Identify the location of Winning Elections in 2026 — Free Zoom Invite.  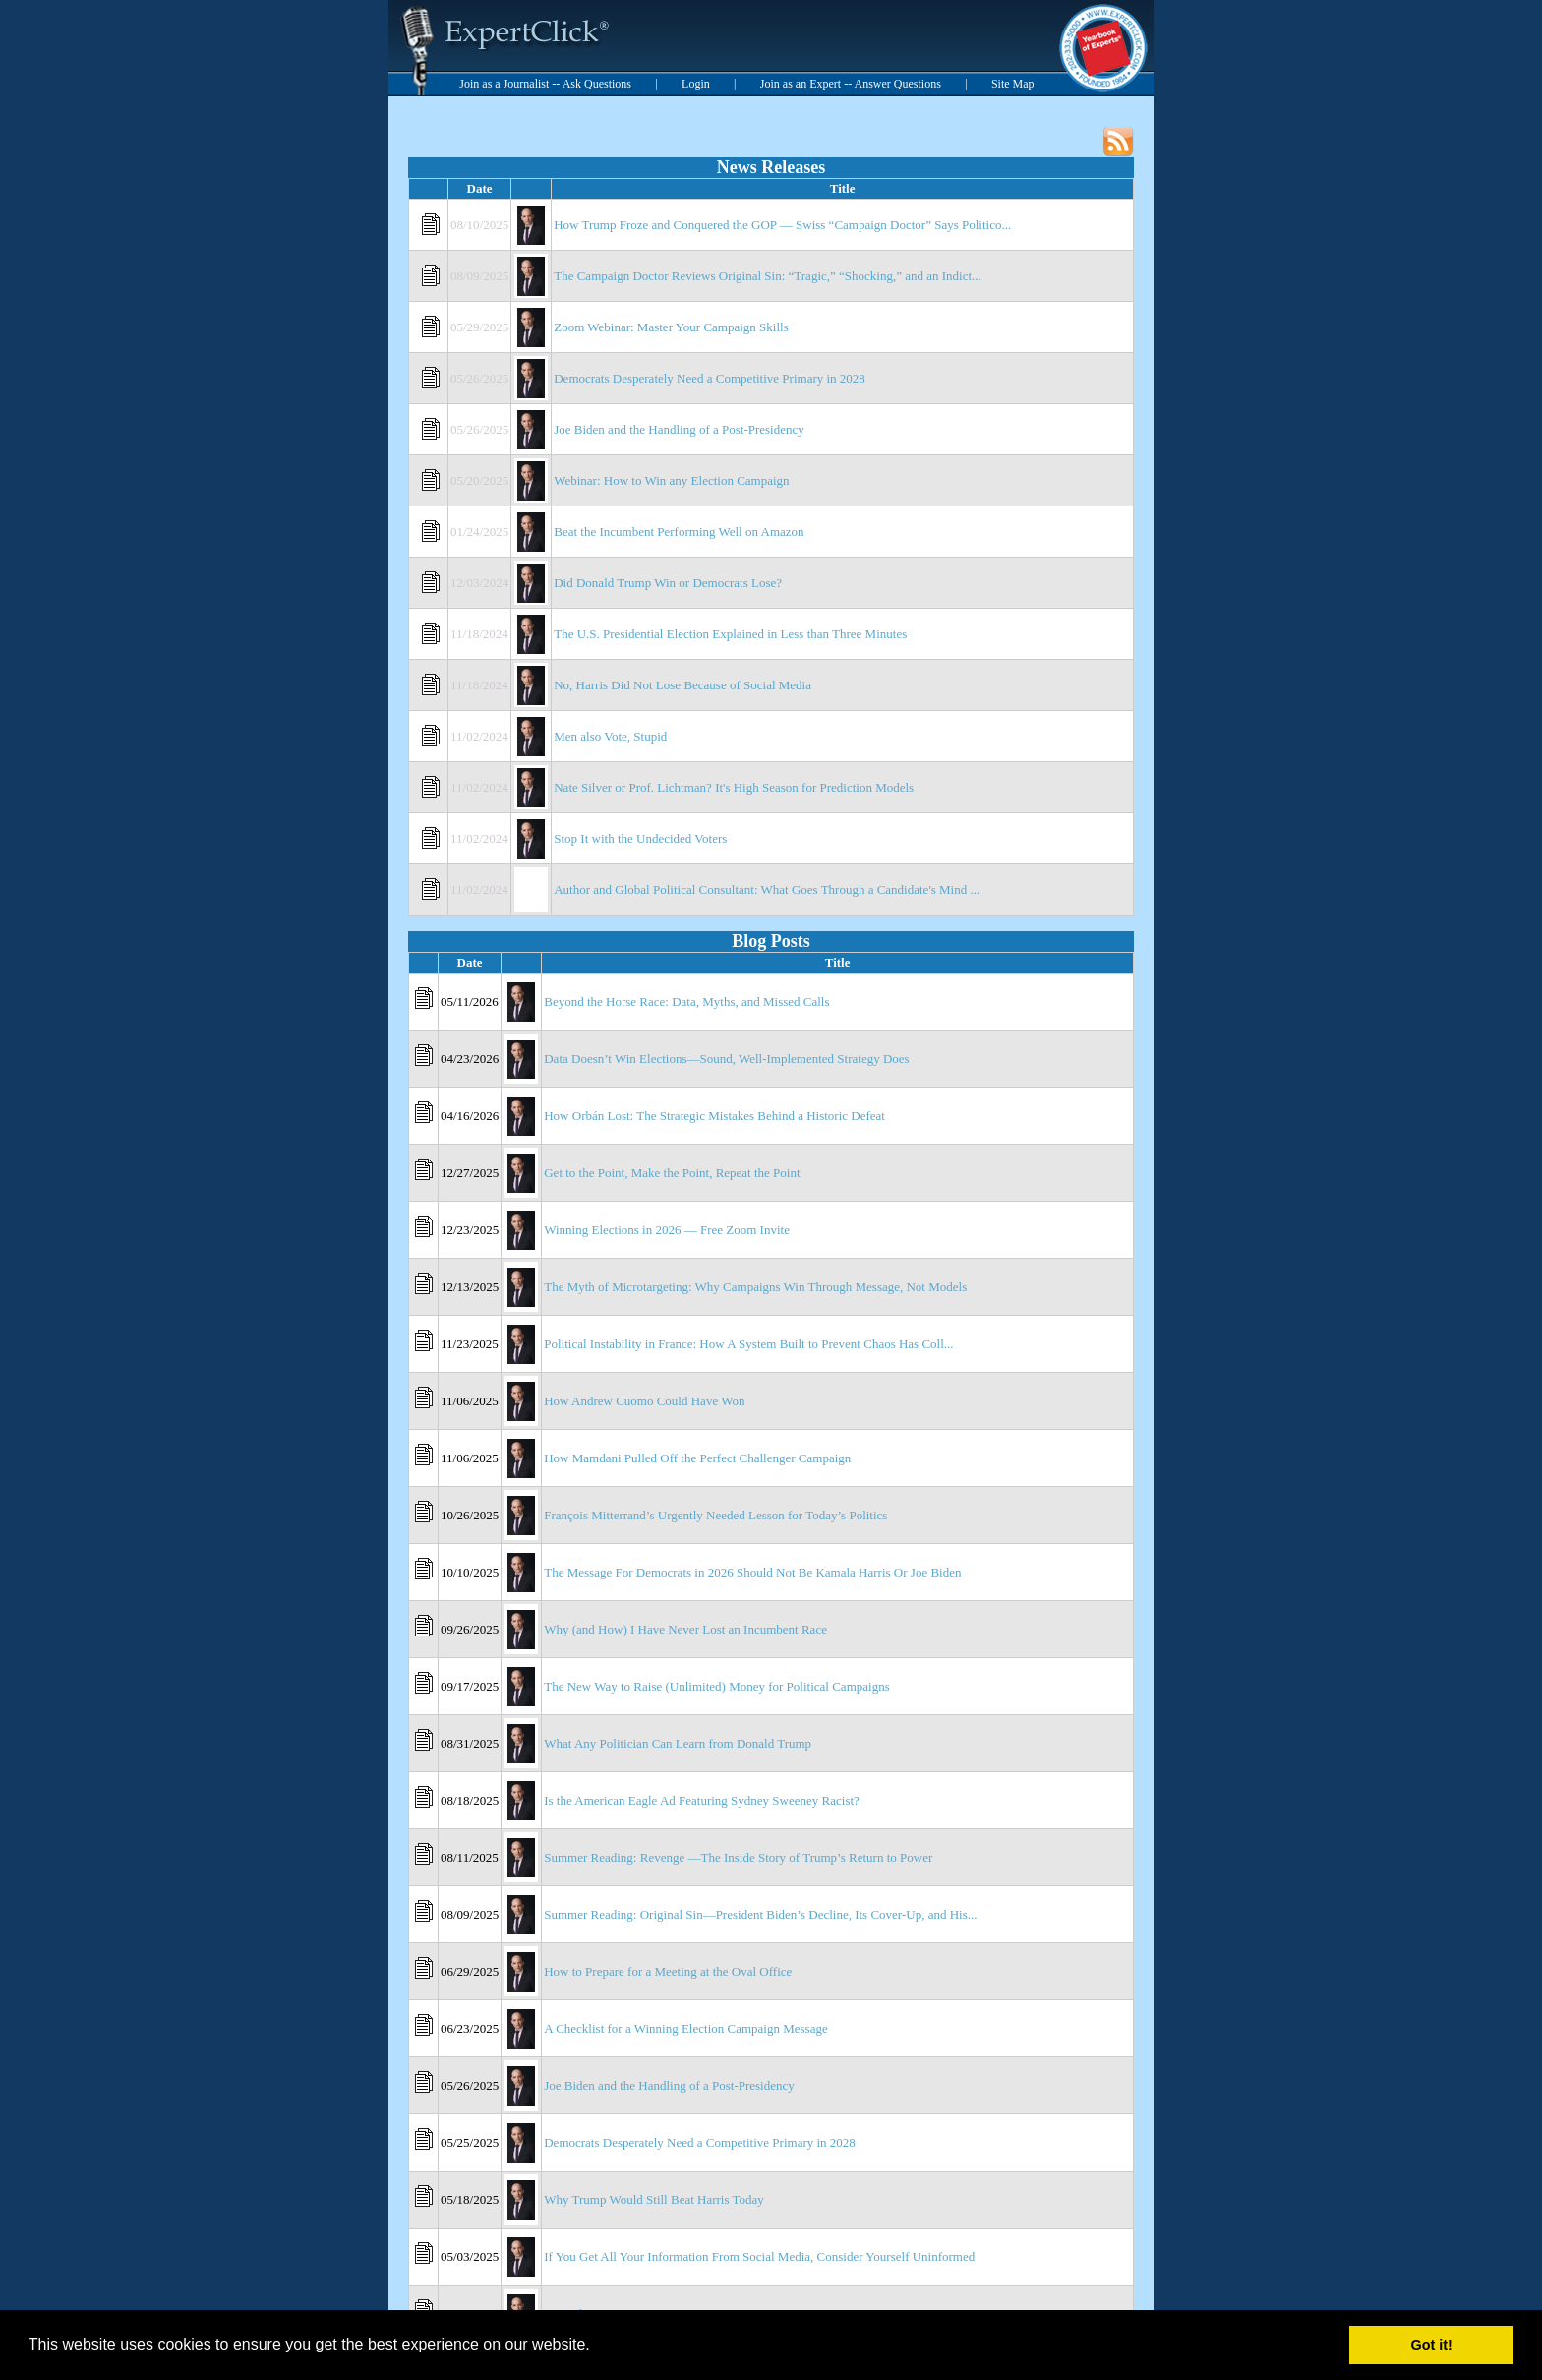
(667, 1229).